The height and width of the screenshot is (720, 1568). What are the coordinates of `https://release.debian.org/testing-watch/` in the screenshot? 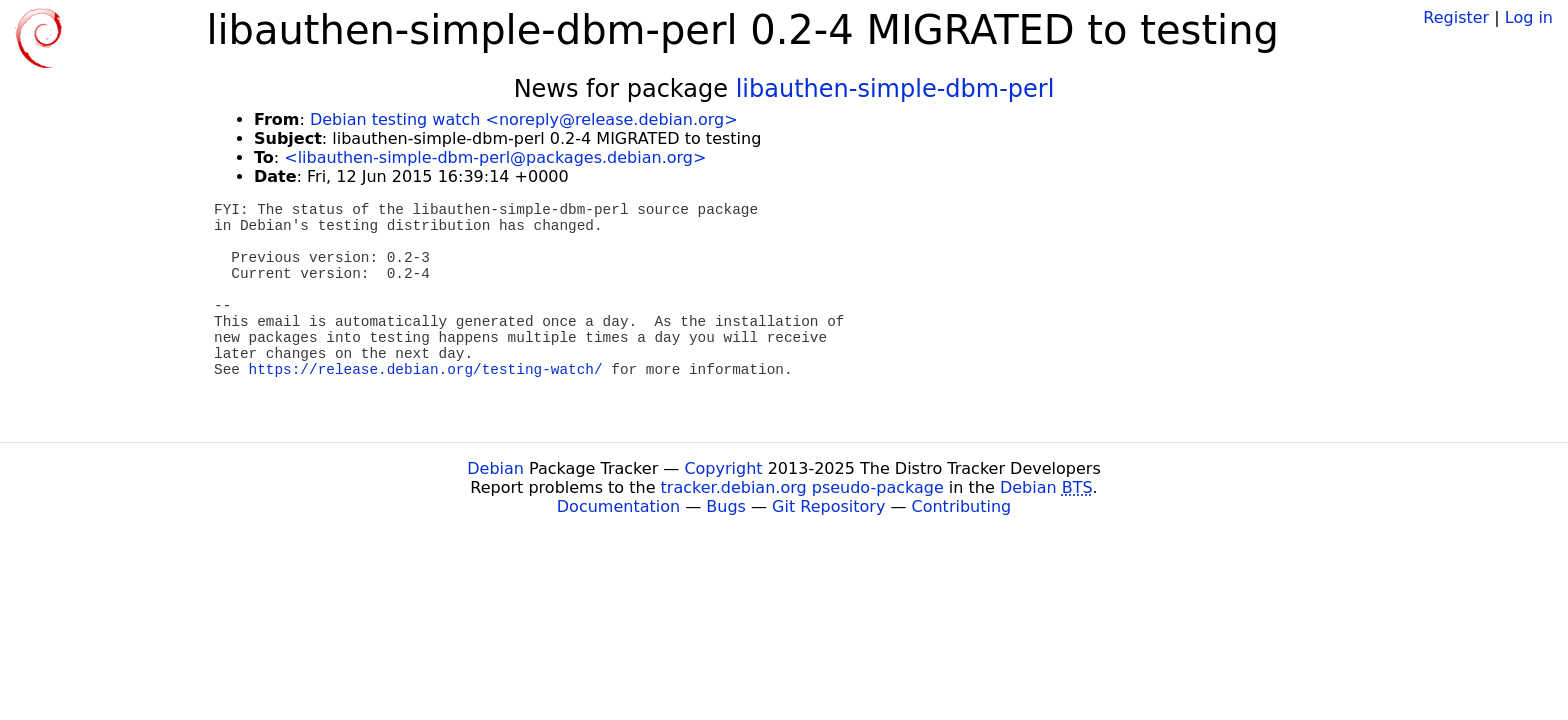 It's located at (426, 370).